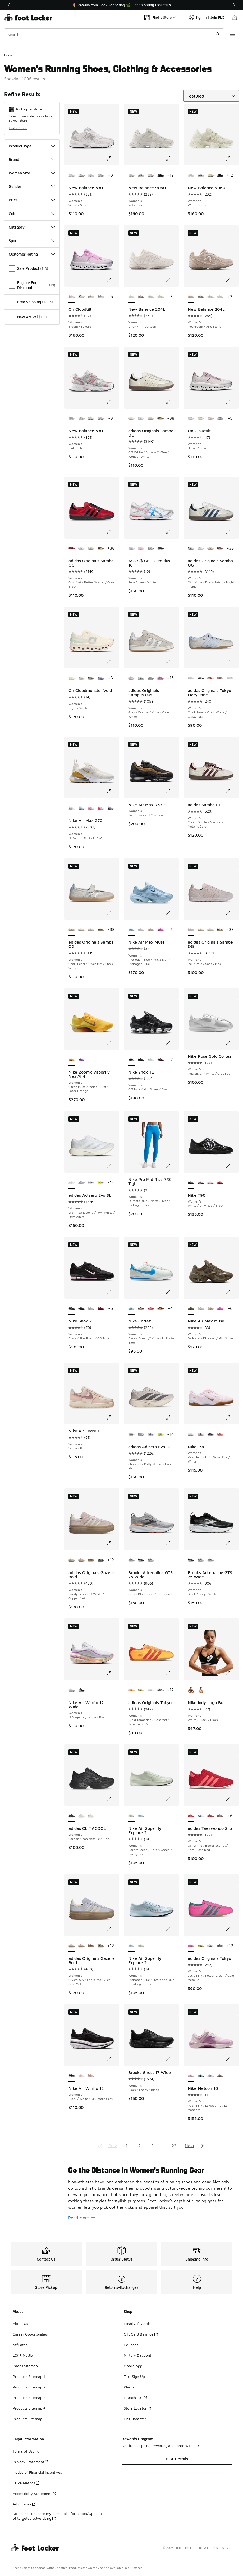 The image size is (243, 2576). I want to click on [Click to enlarge image: adidas Originals Samba OG - Women's - Off White/Aurora Coffee/Wonder White], so click(172, 401).